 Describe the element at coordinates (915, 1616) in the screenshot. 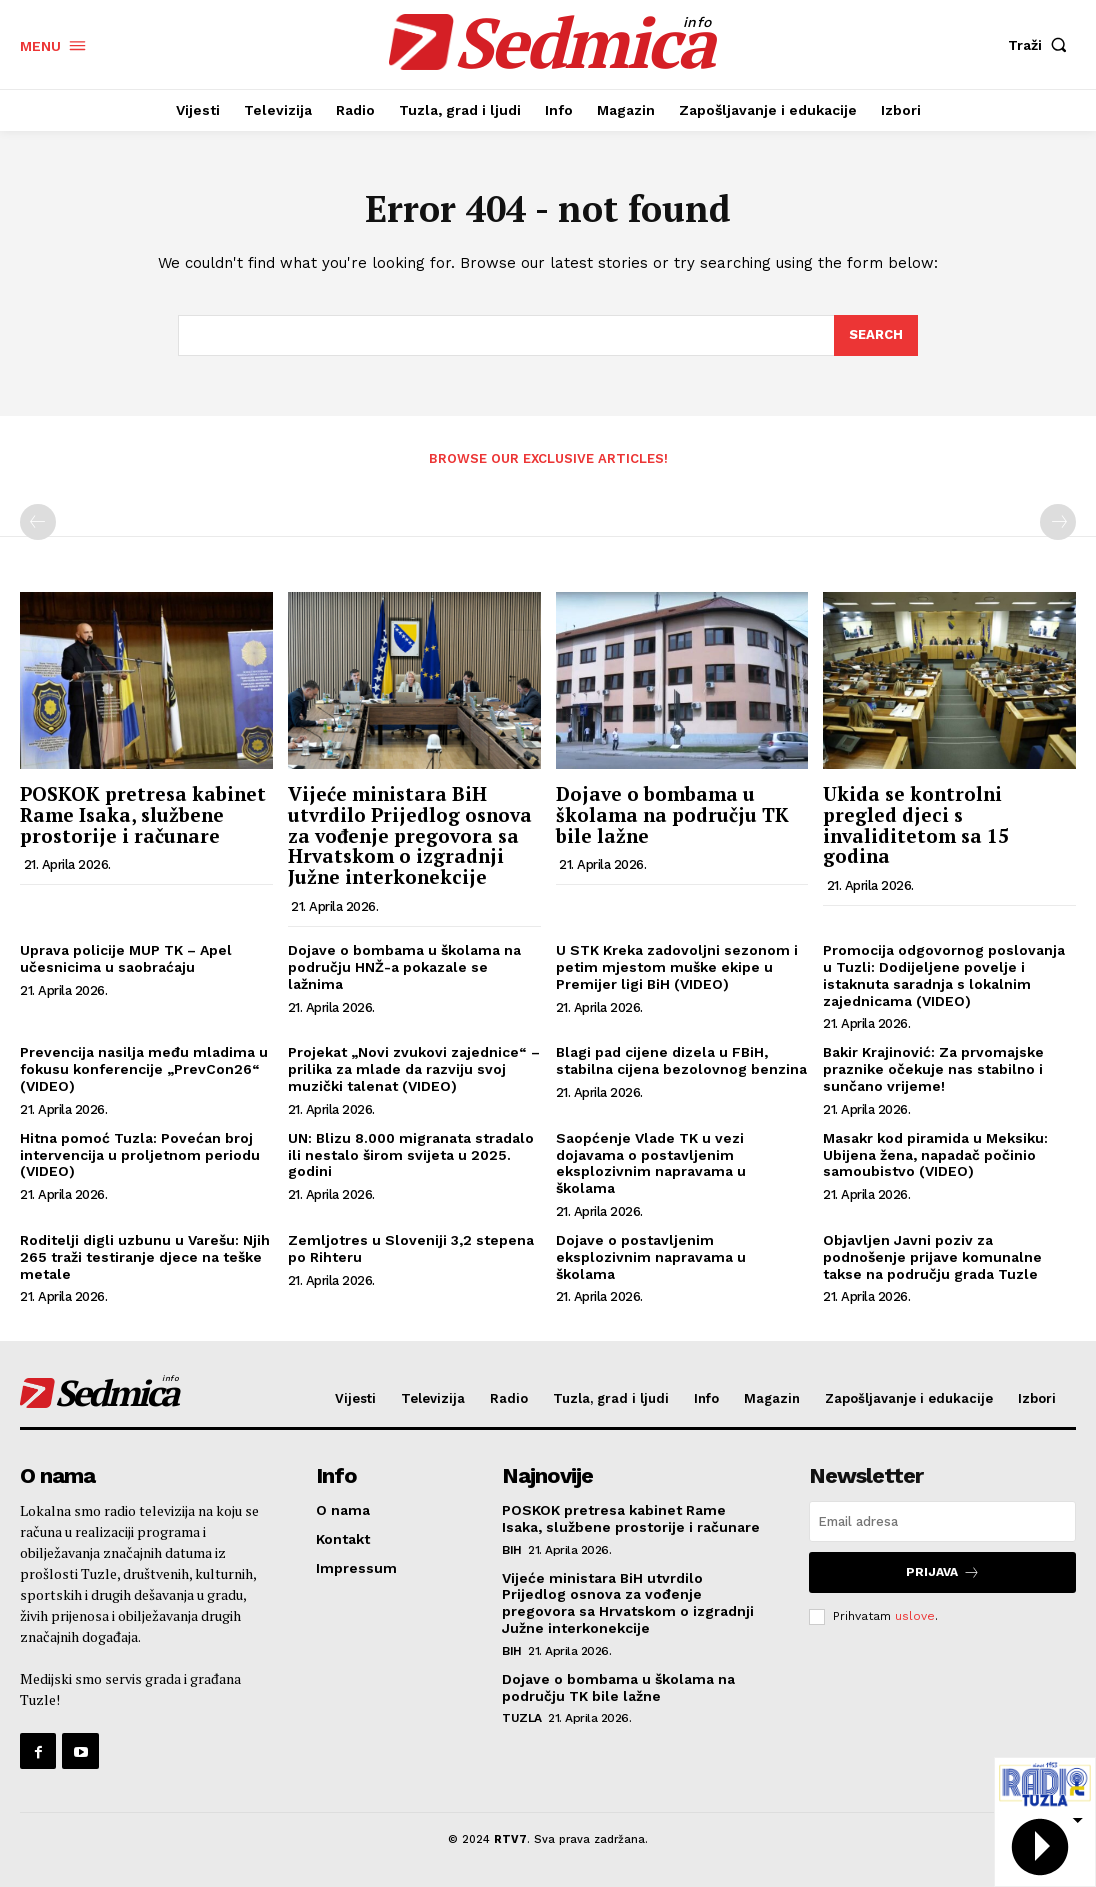

I see `uslove` at that location.